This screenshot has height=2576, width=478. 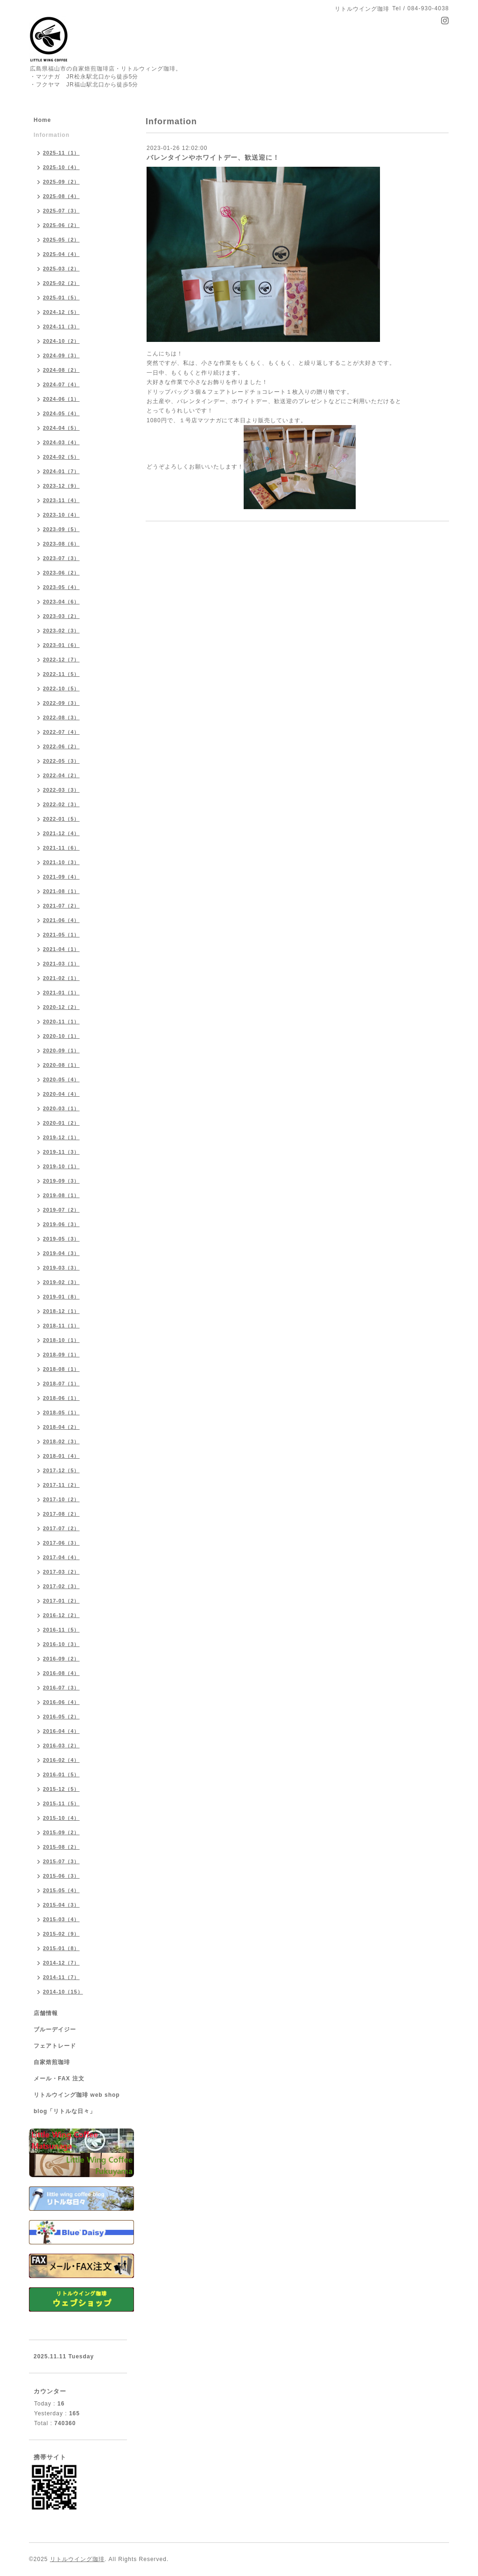 What do you see at coordinates (61, 1412) in the screenshot?
I see `2018-05（1）` at bounding box center [61, 1412].